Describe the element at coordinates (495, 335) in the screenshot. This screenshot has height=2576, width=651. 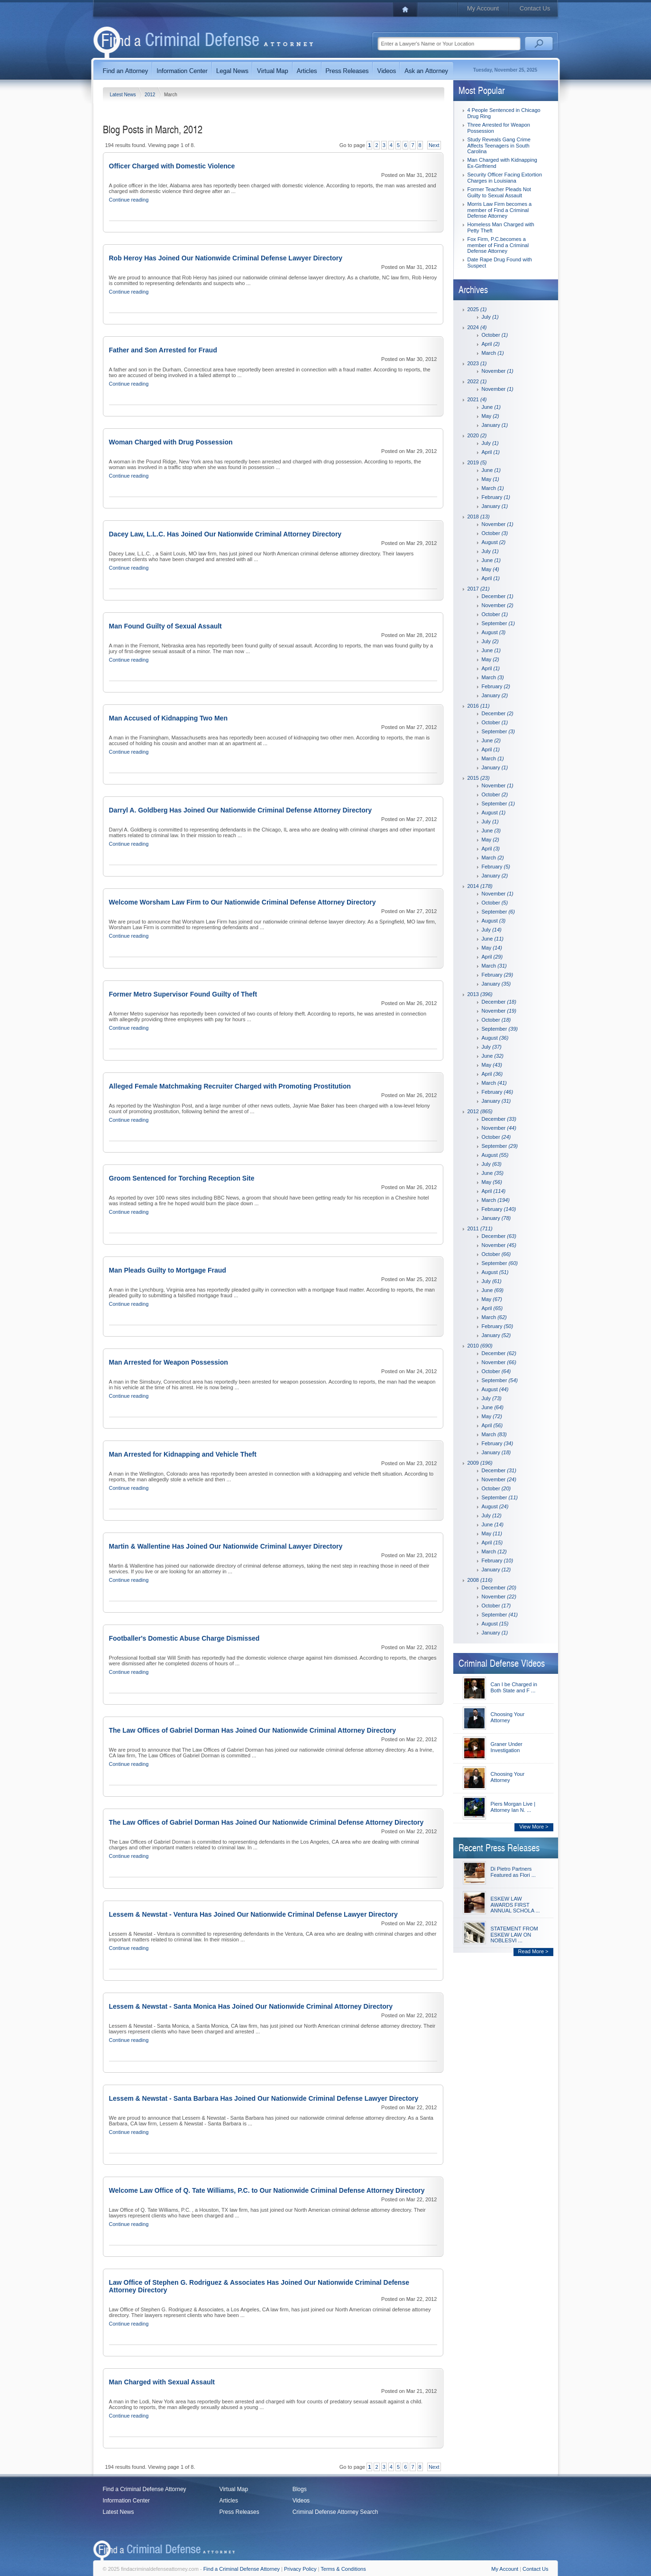
I see `October` at that location.